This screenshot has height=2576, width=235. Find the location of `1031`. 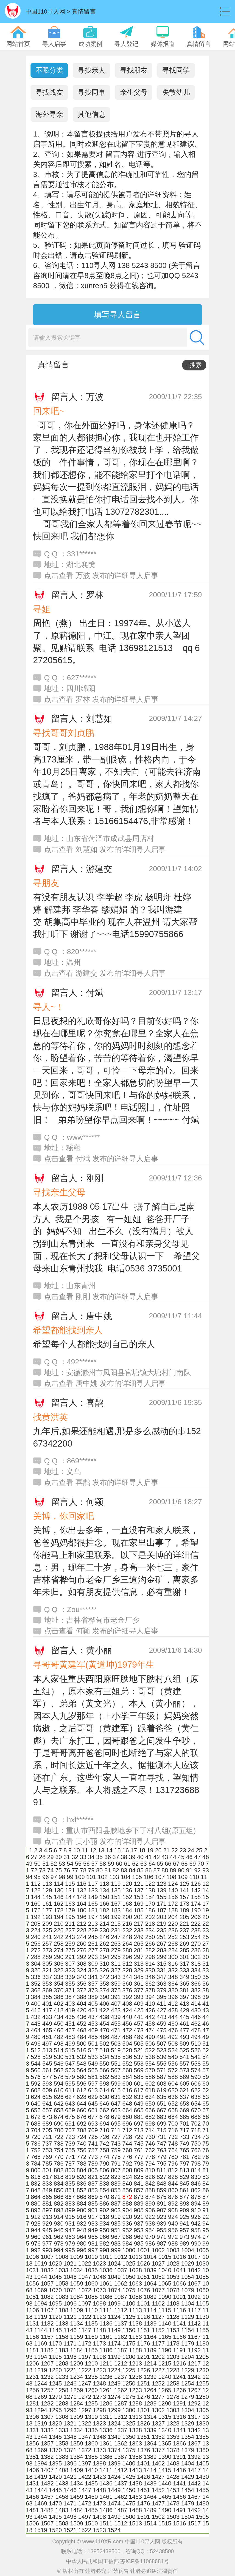

1031 is located at coordinates (32, 2270).